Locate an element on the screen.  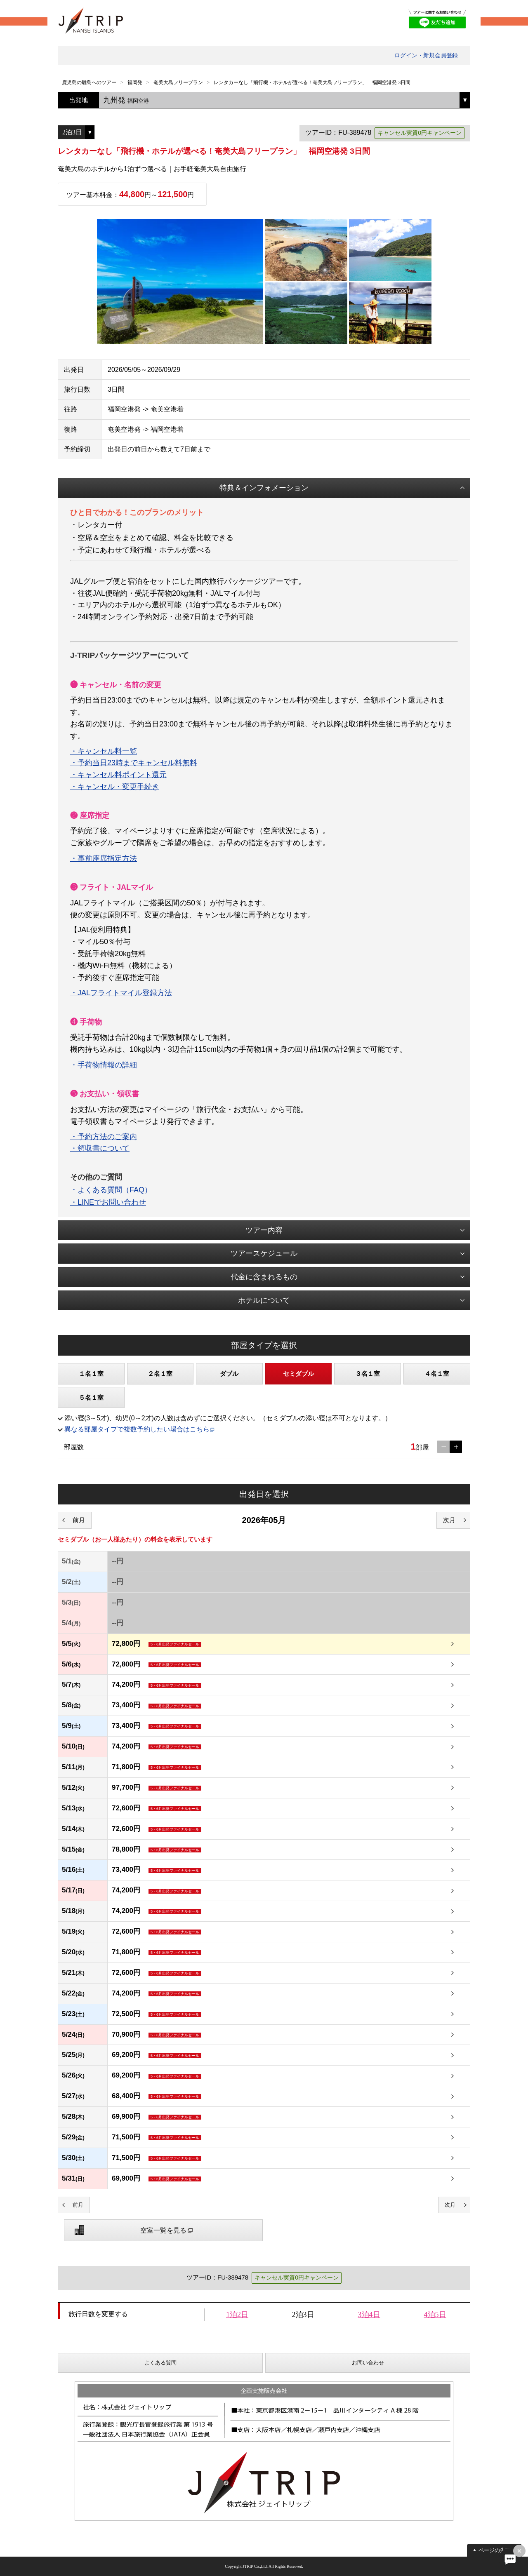
お問い合わせ is located at coordinates (368, 2363).